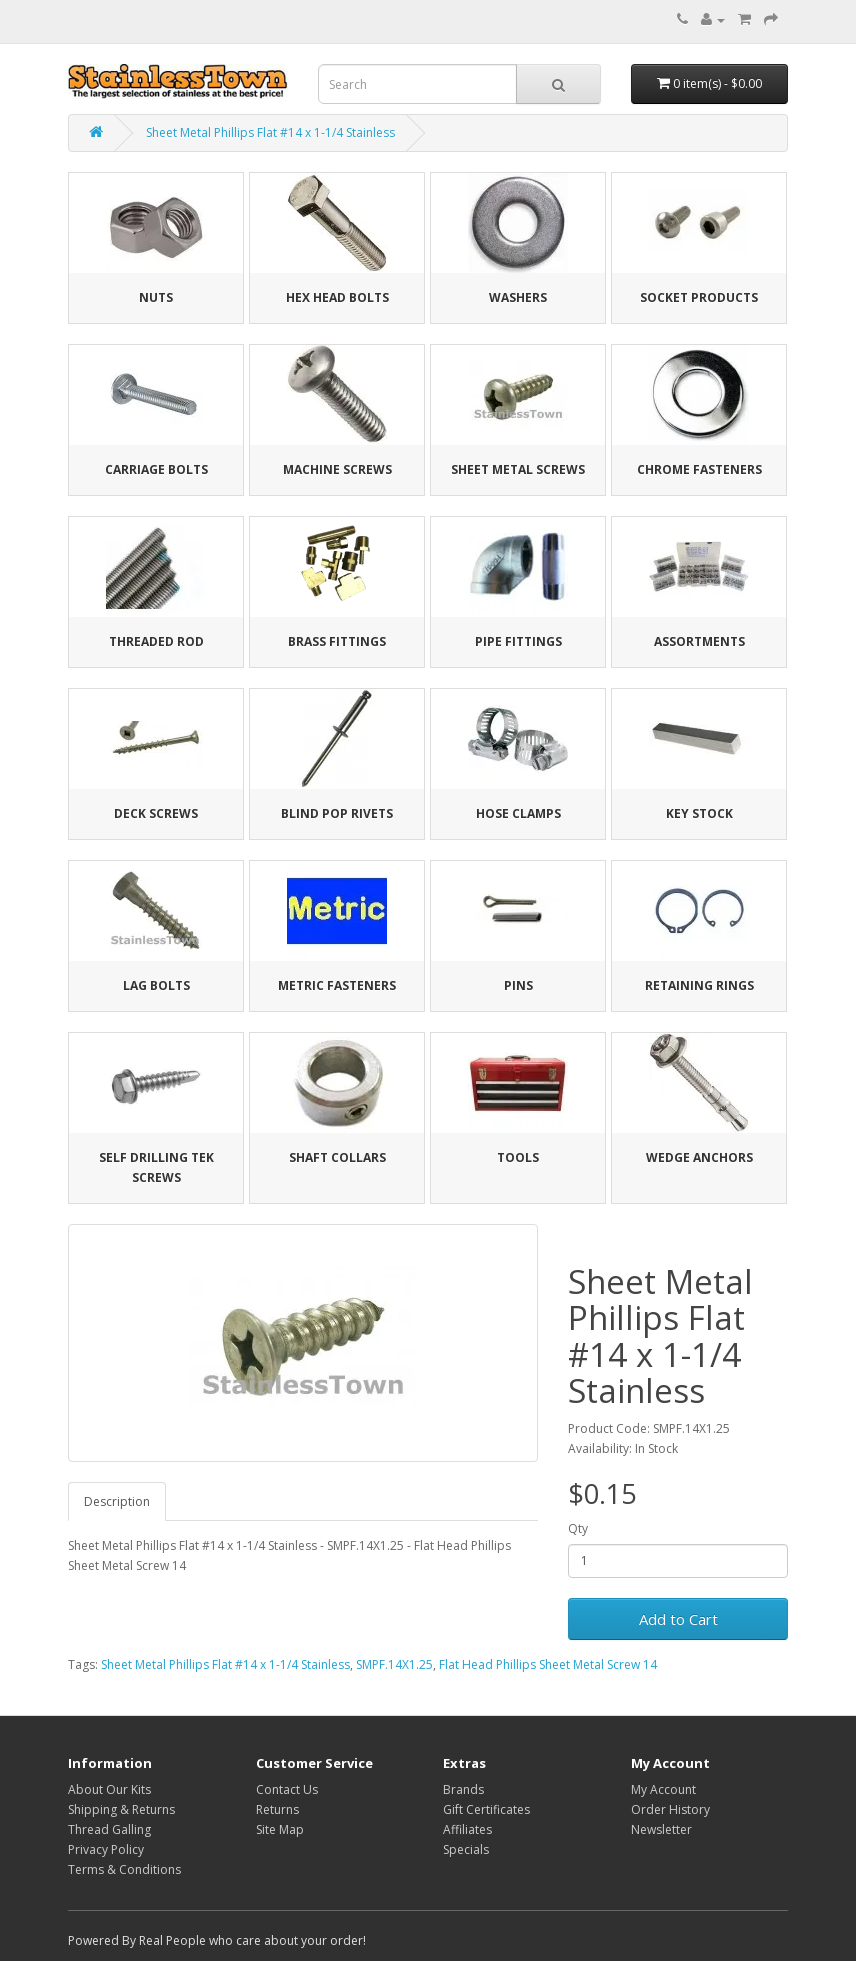 The width and height of the screenshot is (856, 1981). I want to click on Tools, so click(518, 1157).